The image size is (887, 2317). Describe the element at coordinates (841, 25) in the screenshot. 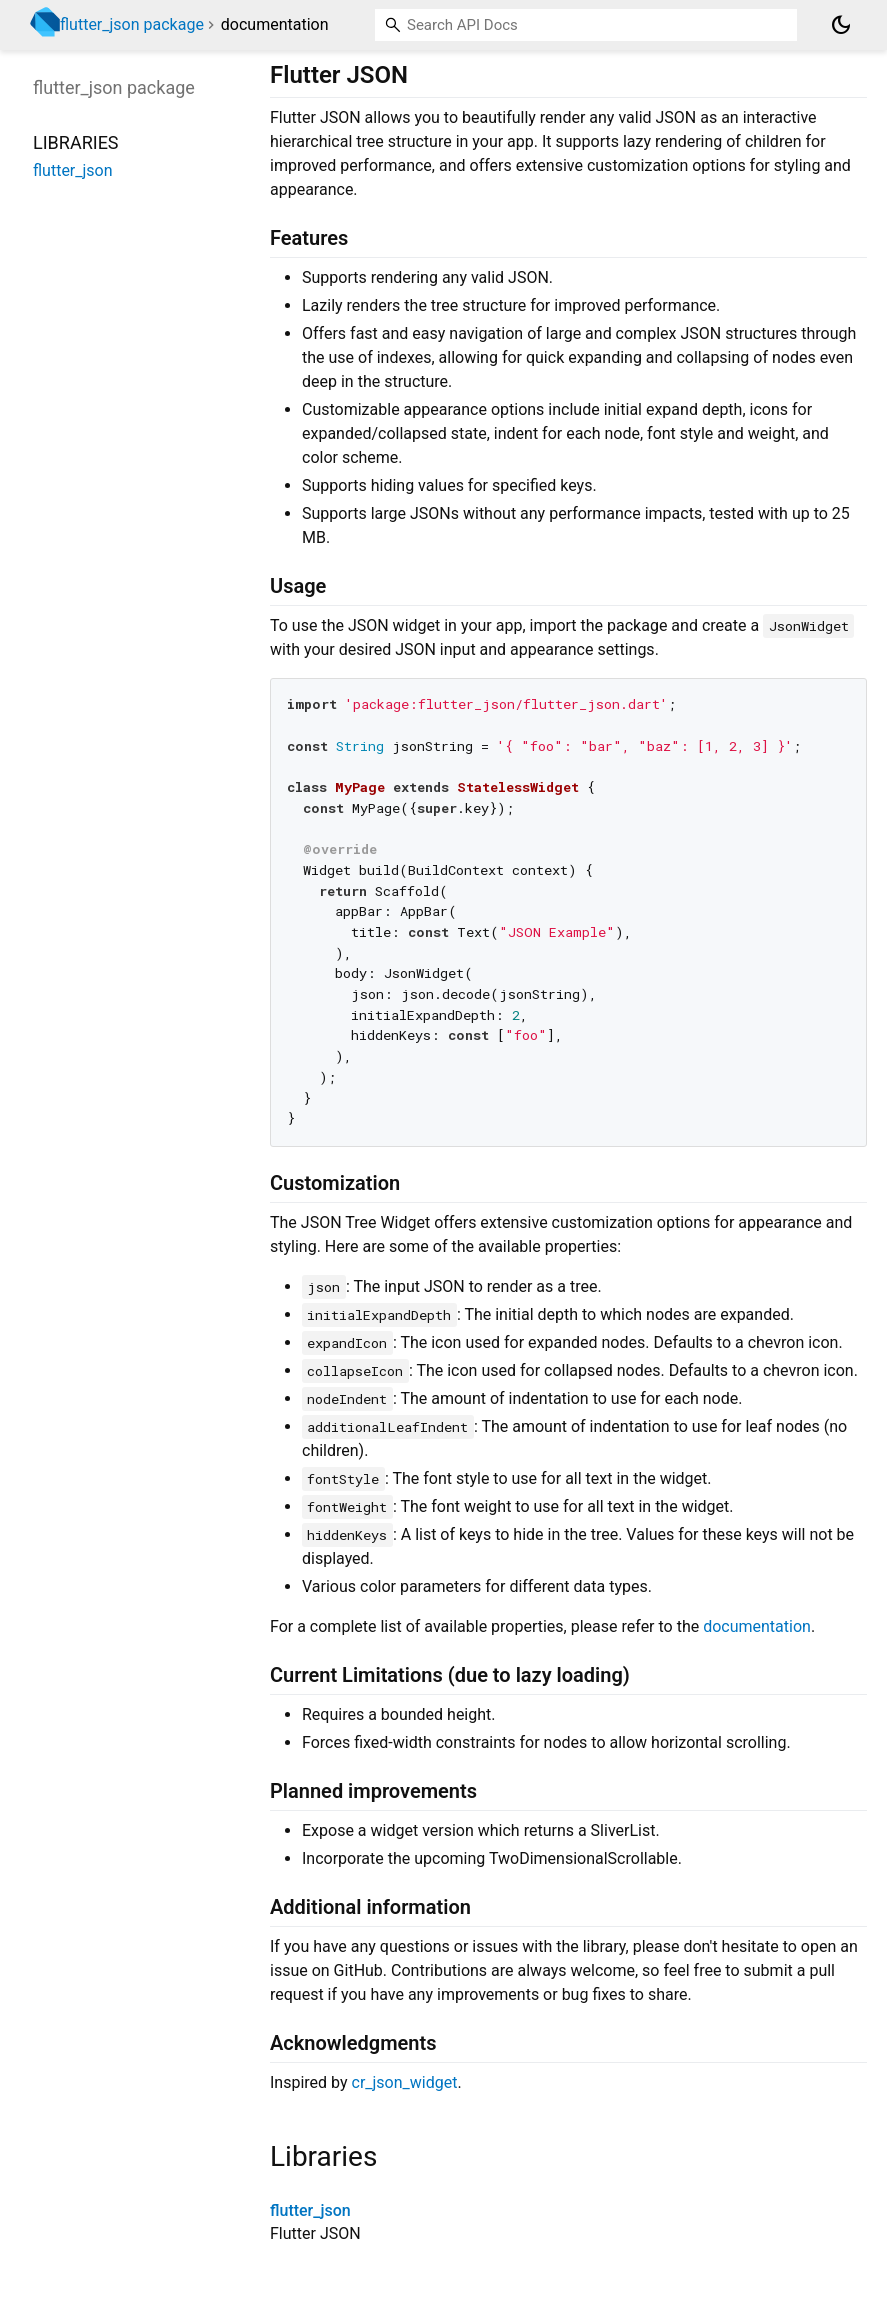

I see `[Light and dark mode toggle]` at that location.